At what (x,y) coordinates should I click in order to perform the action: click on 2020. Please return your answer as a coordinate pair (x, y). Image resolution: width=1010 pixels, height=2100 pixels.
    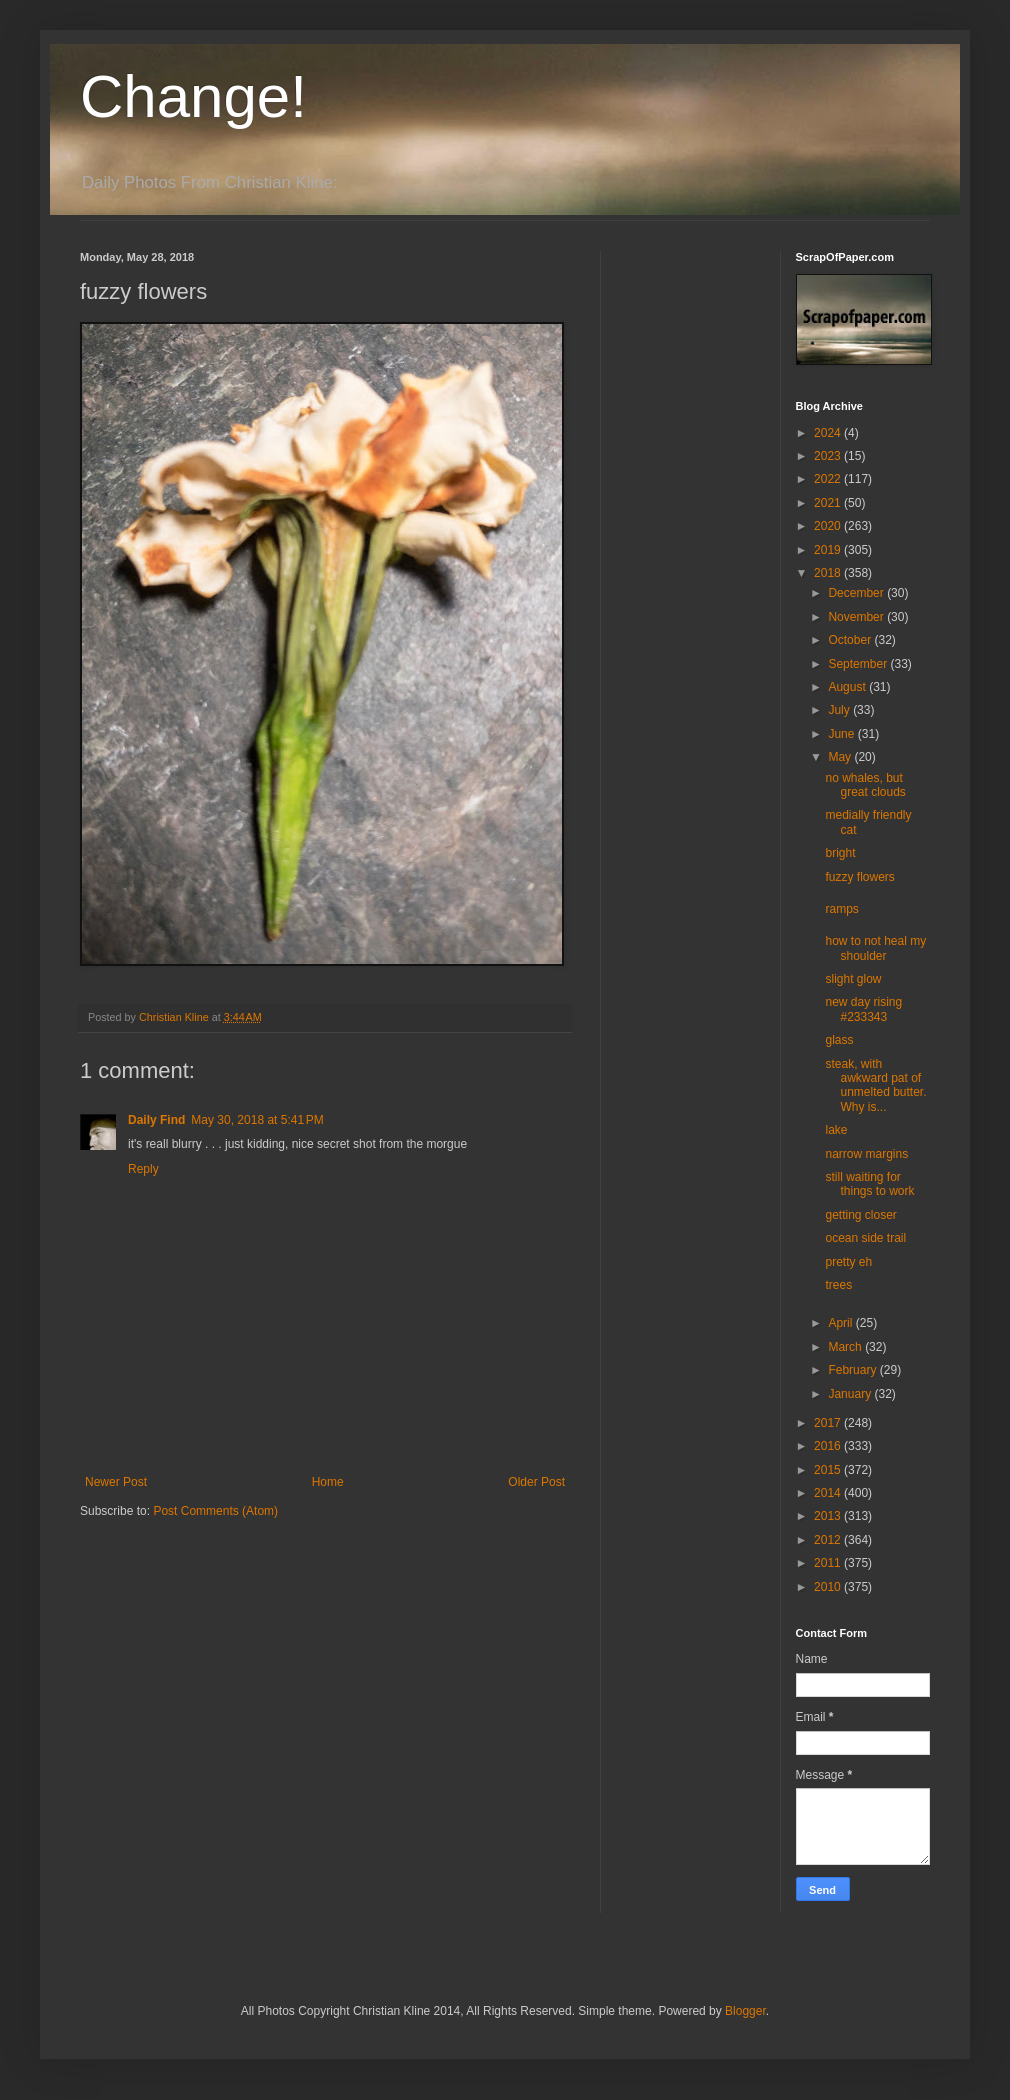
    Looking at the image, I should click on (829, 526).